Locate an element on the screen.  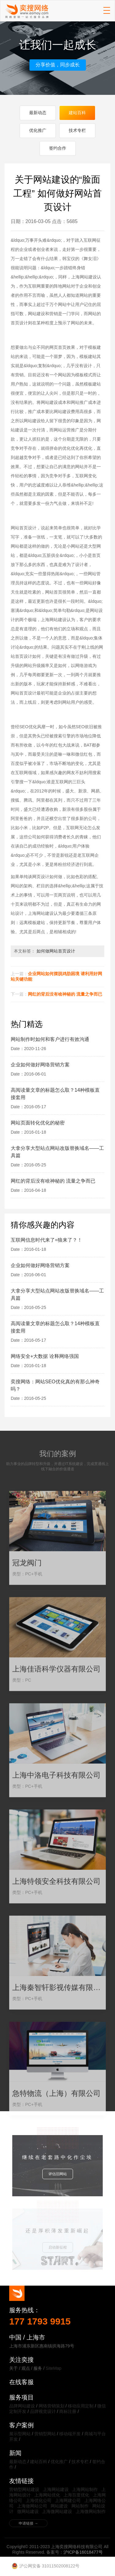
微网站建设 is located at coordinates (28, 2511).